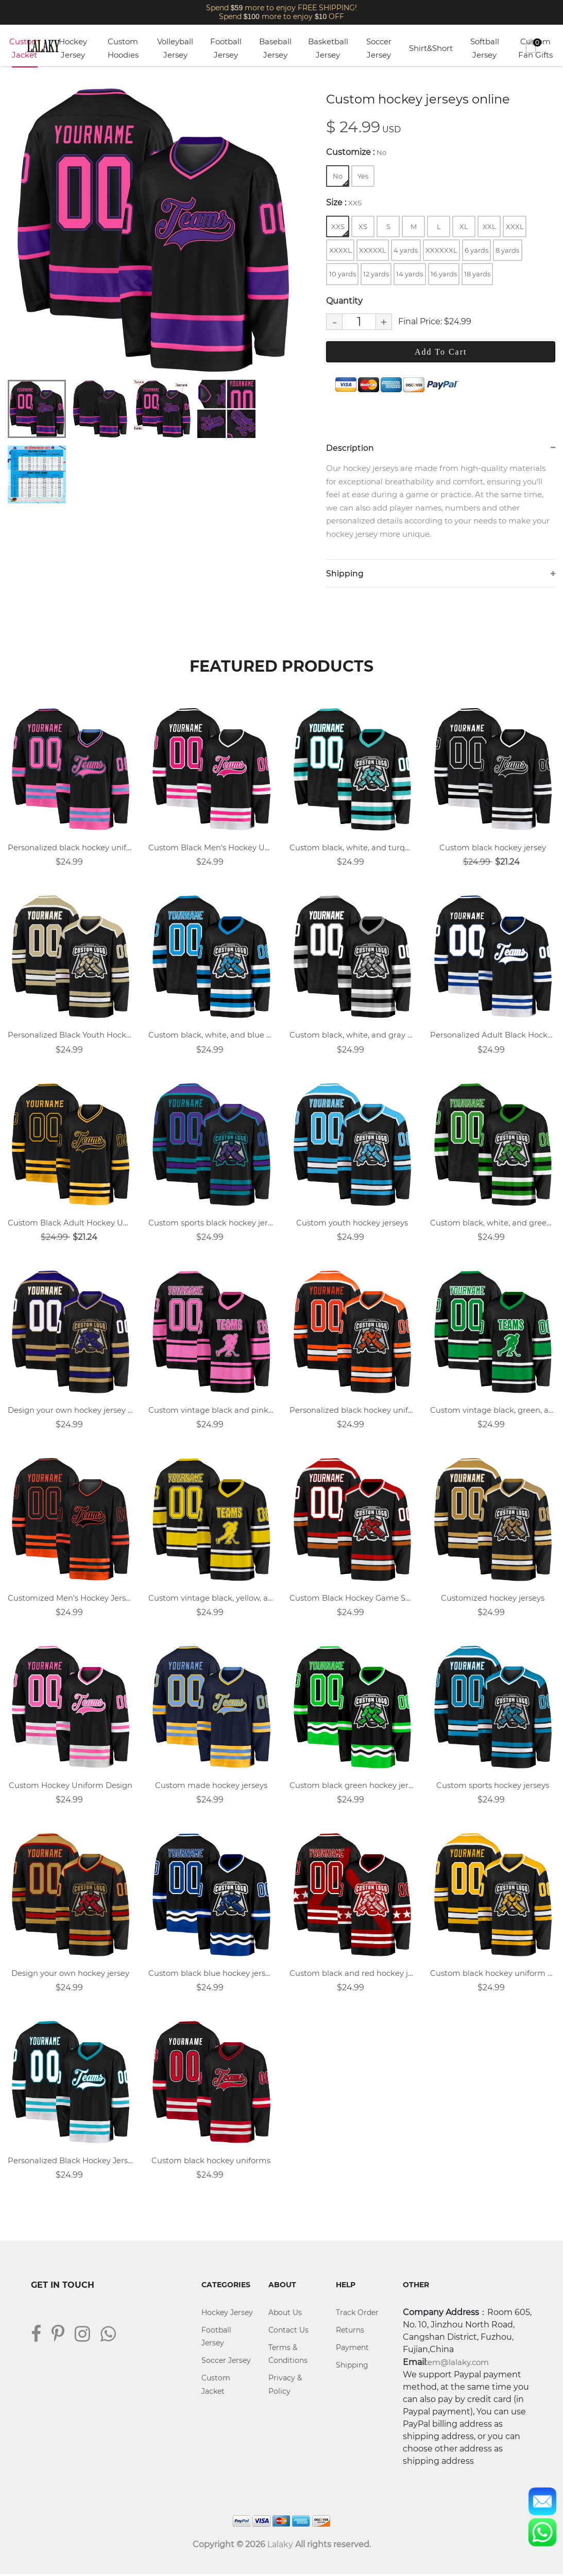  I want to click on Custom Black Men's Hockey Uniforms, so click(211, 848).